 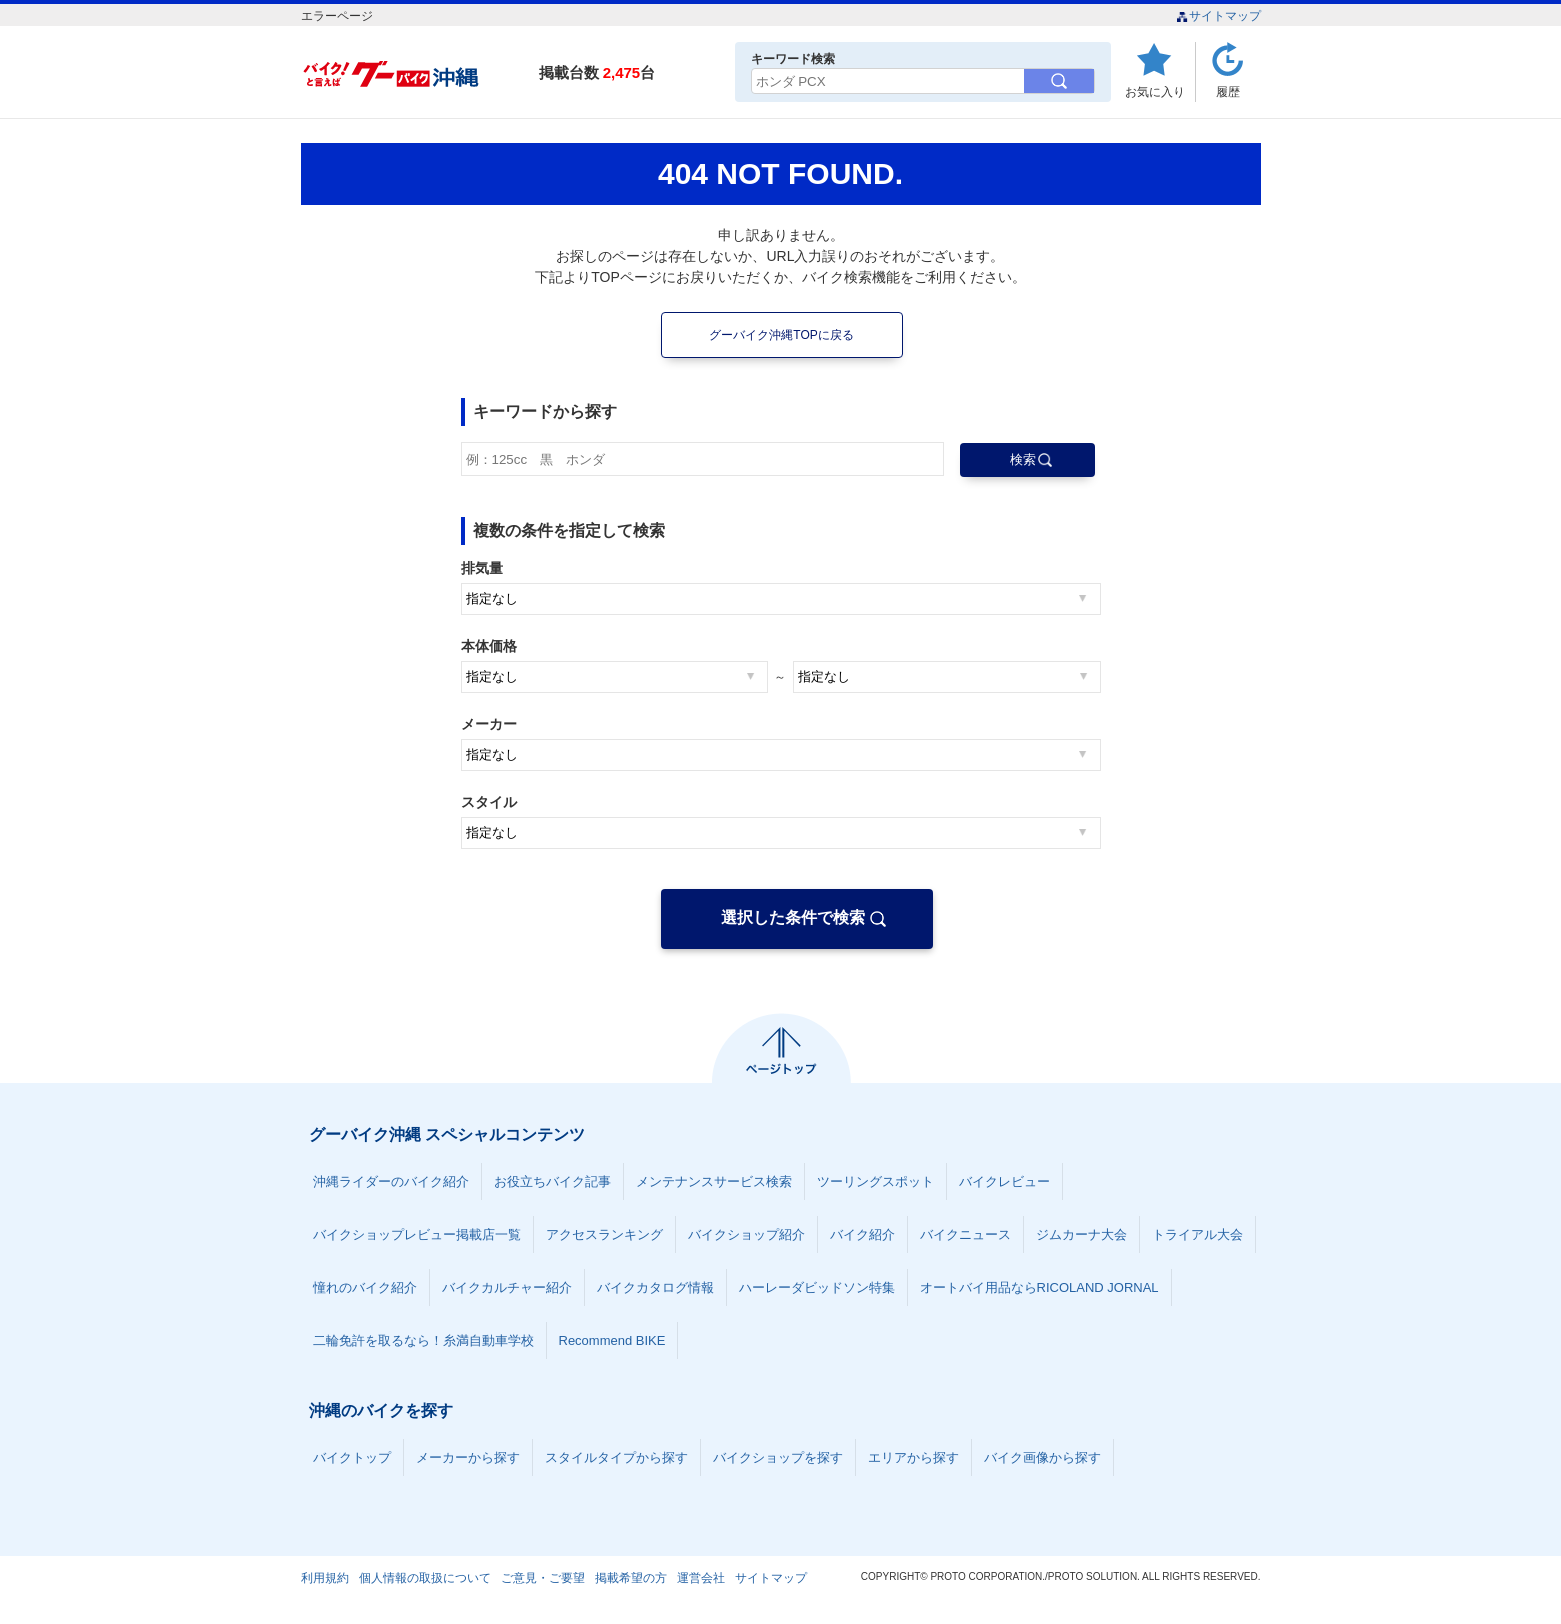 What do you see at coordinates (714, 1181) in the screenshot?
I see `メンテナンスサービス検索` at bounding box center [714, 1181].